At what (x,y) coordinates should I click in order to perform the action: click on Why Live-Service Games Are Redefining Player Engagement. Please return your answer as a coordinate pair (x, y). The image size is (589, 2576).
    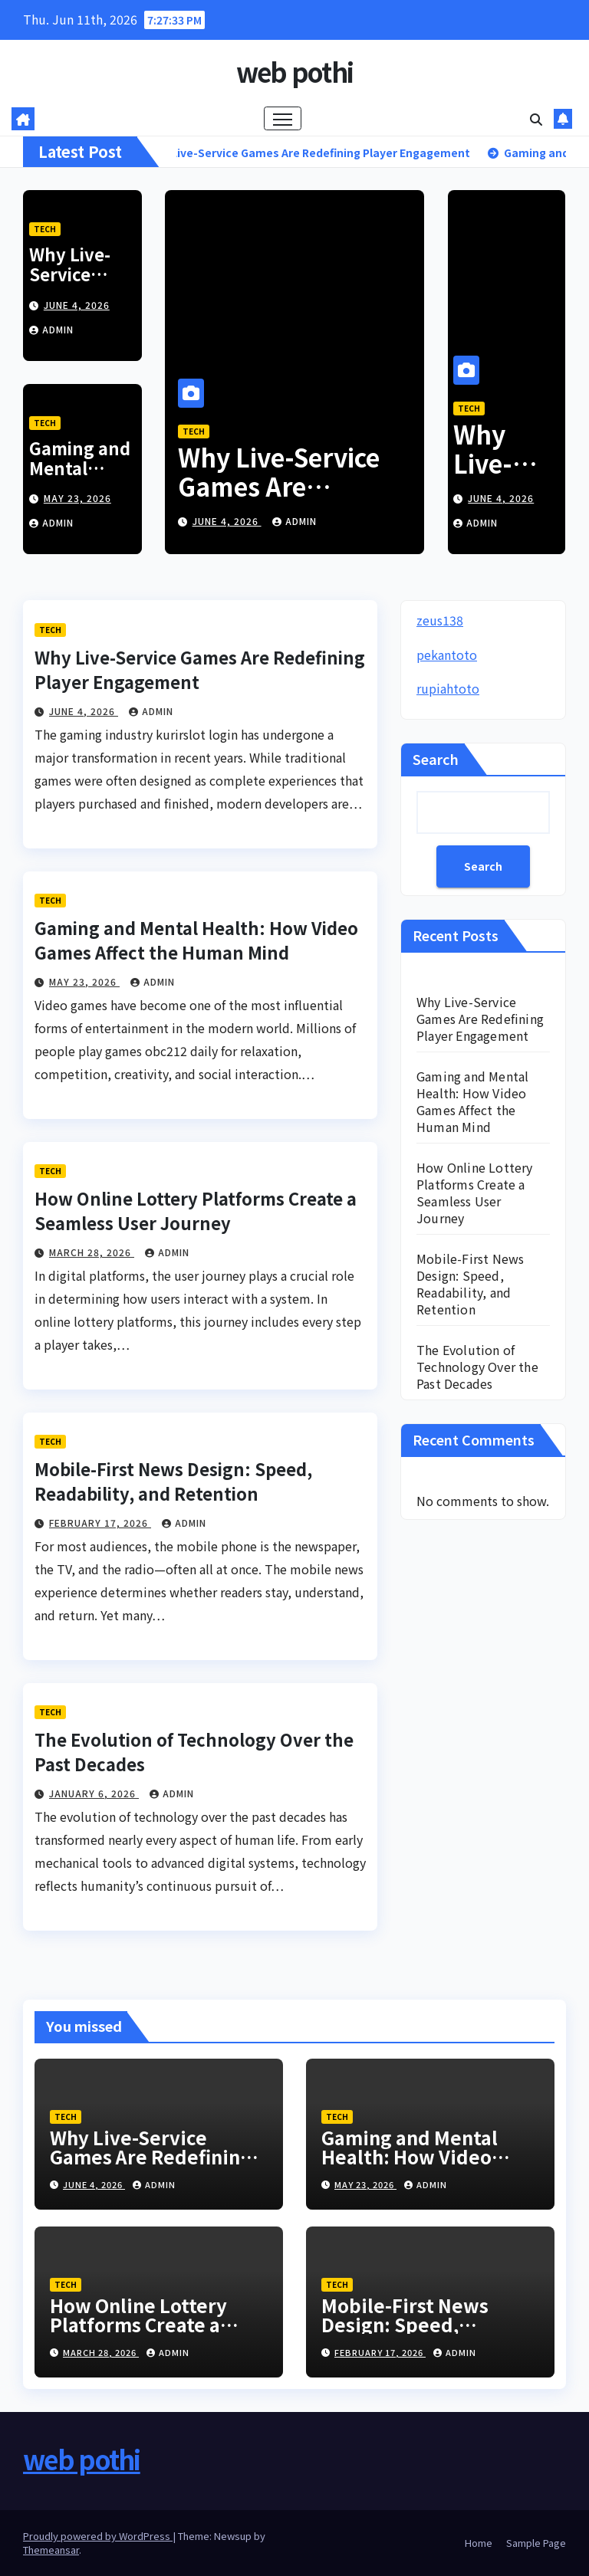
    Looking at the image, I should click on (284, 501).